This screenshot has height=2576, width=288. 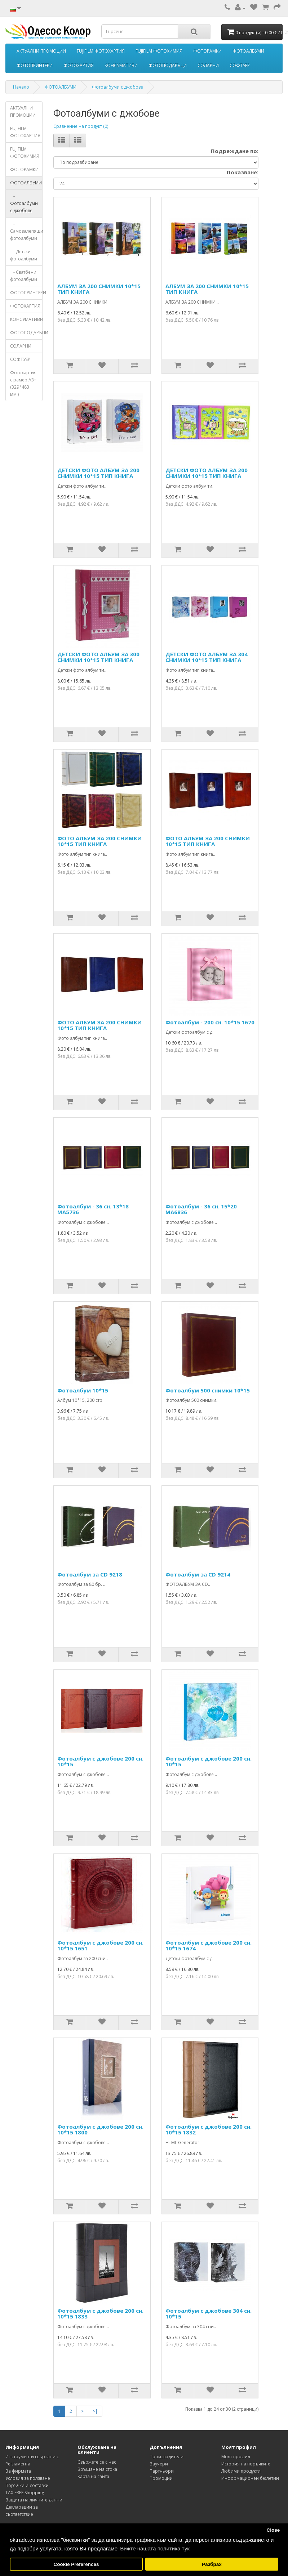 I want to click on Свържете се с нас, so click(x=96, y=2462).